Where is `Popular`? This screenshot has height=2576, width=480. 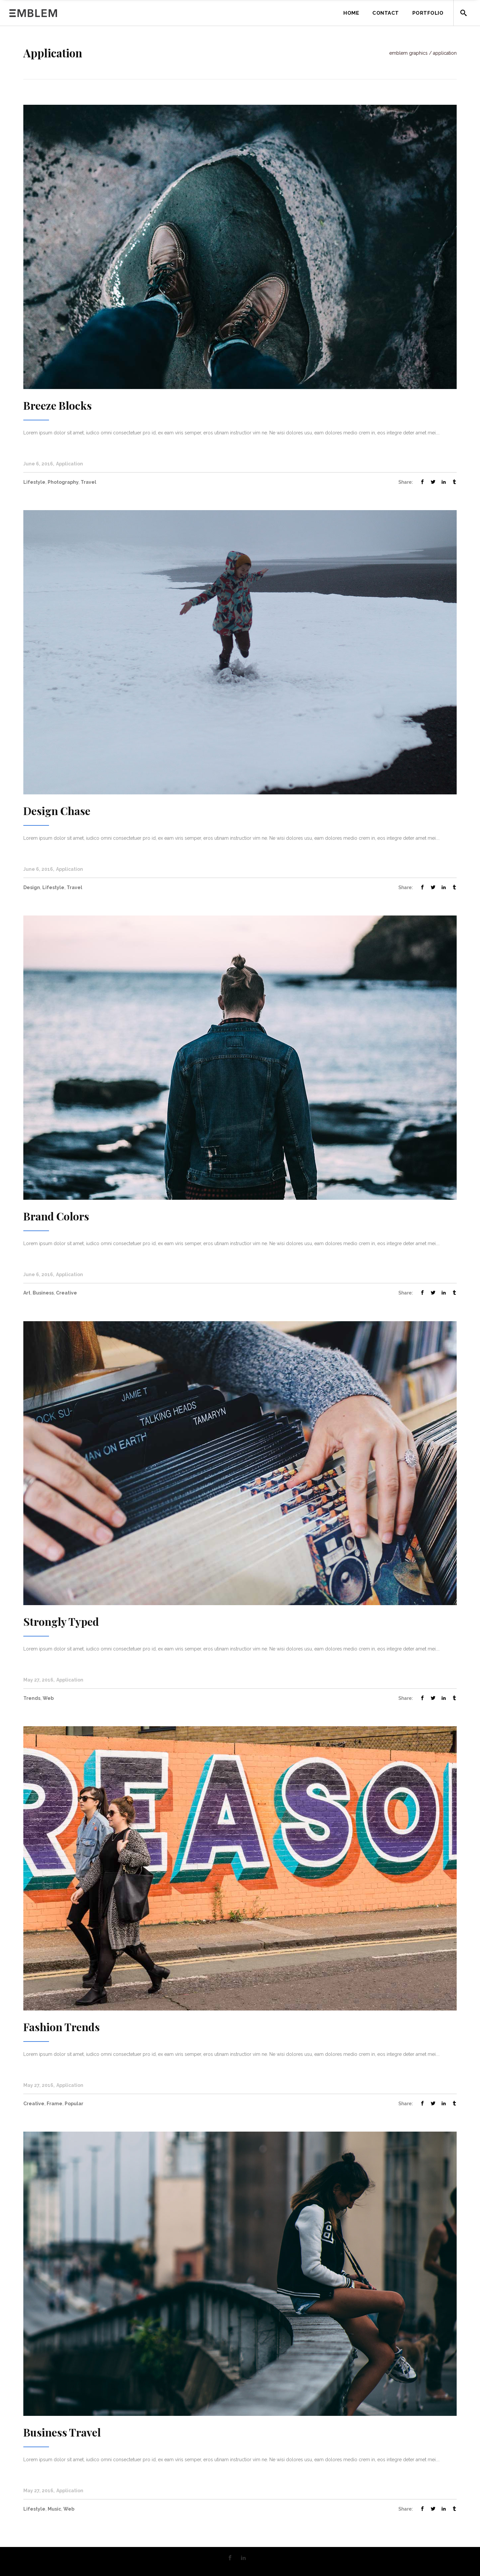
Popular is located at coordinates (74, 2103).